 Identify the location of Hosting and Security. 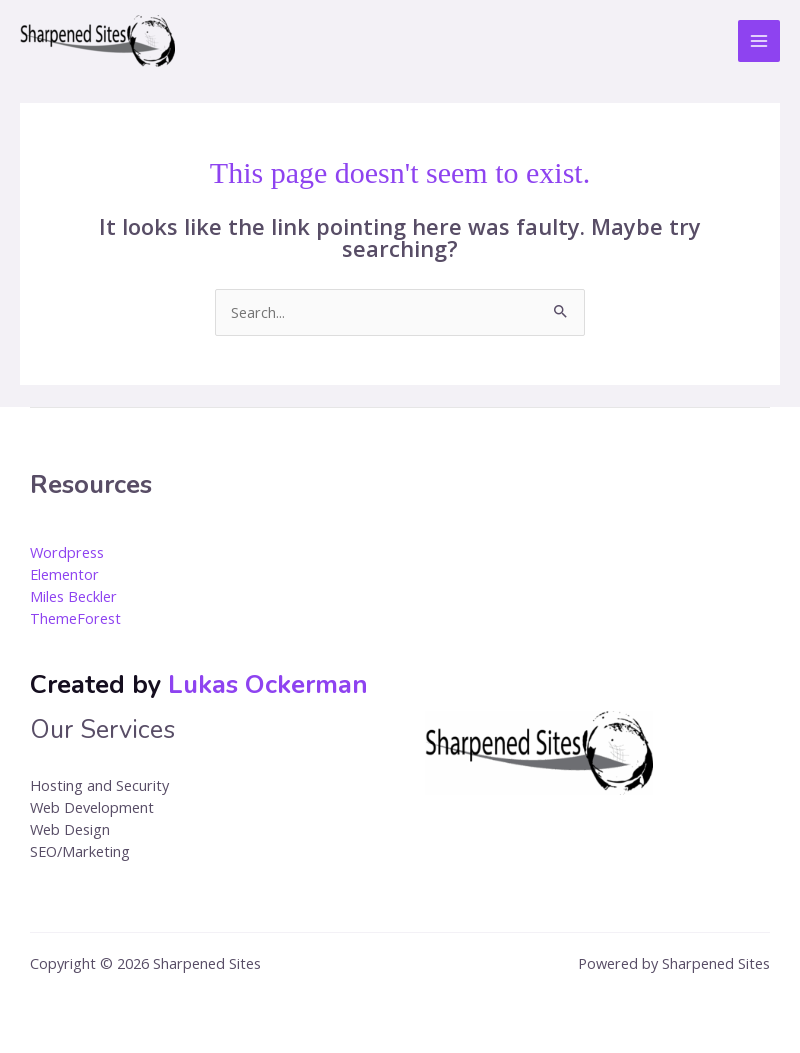
(99, 785).